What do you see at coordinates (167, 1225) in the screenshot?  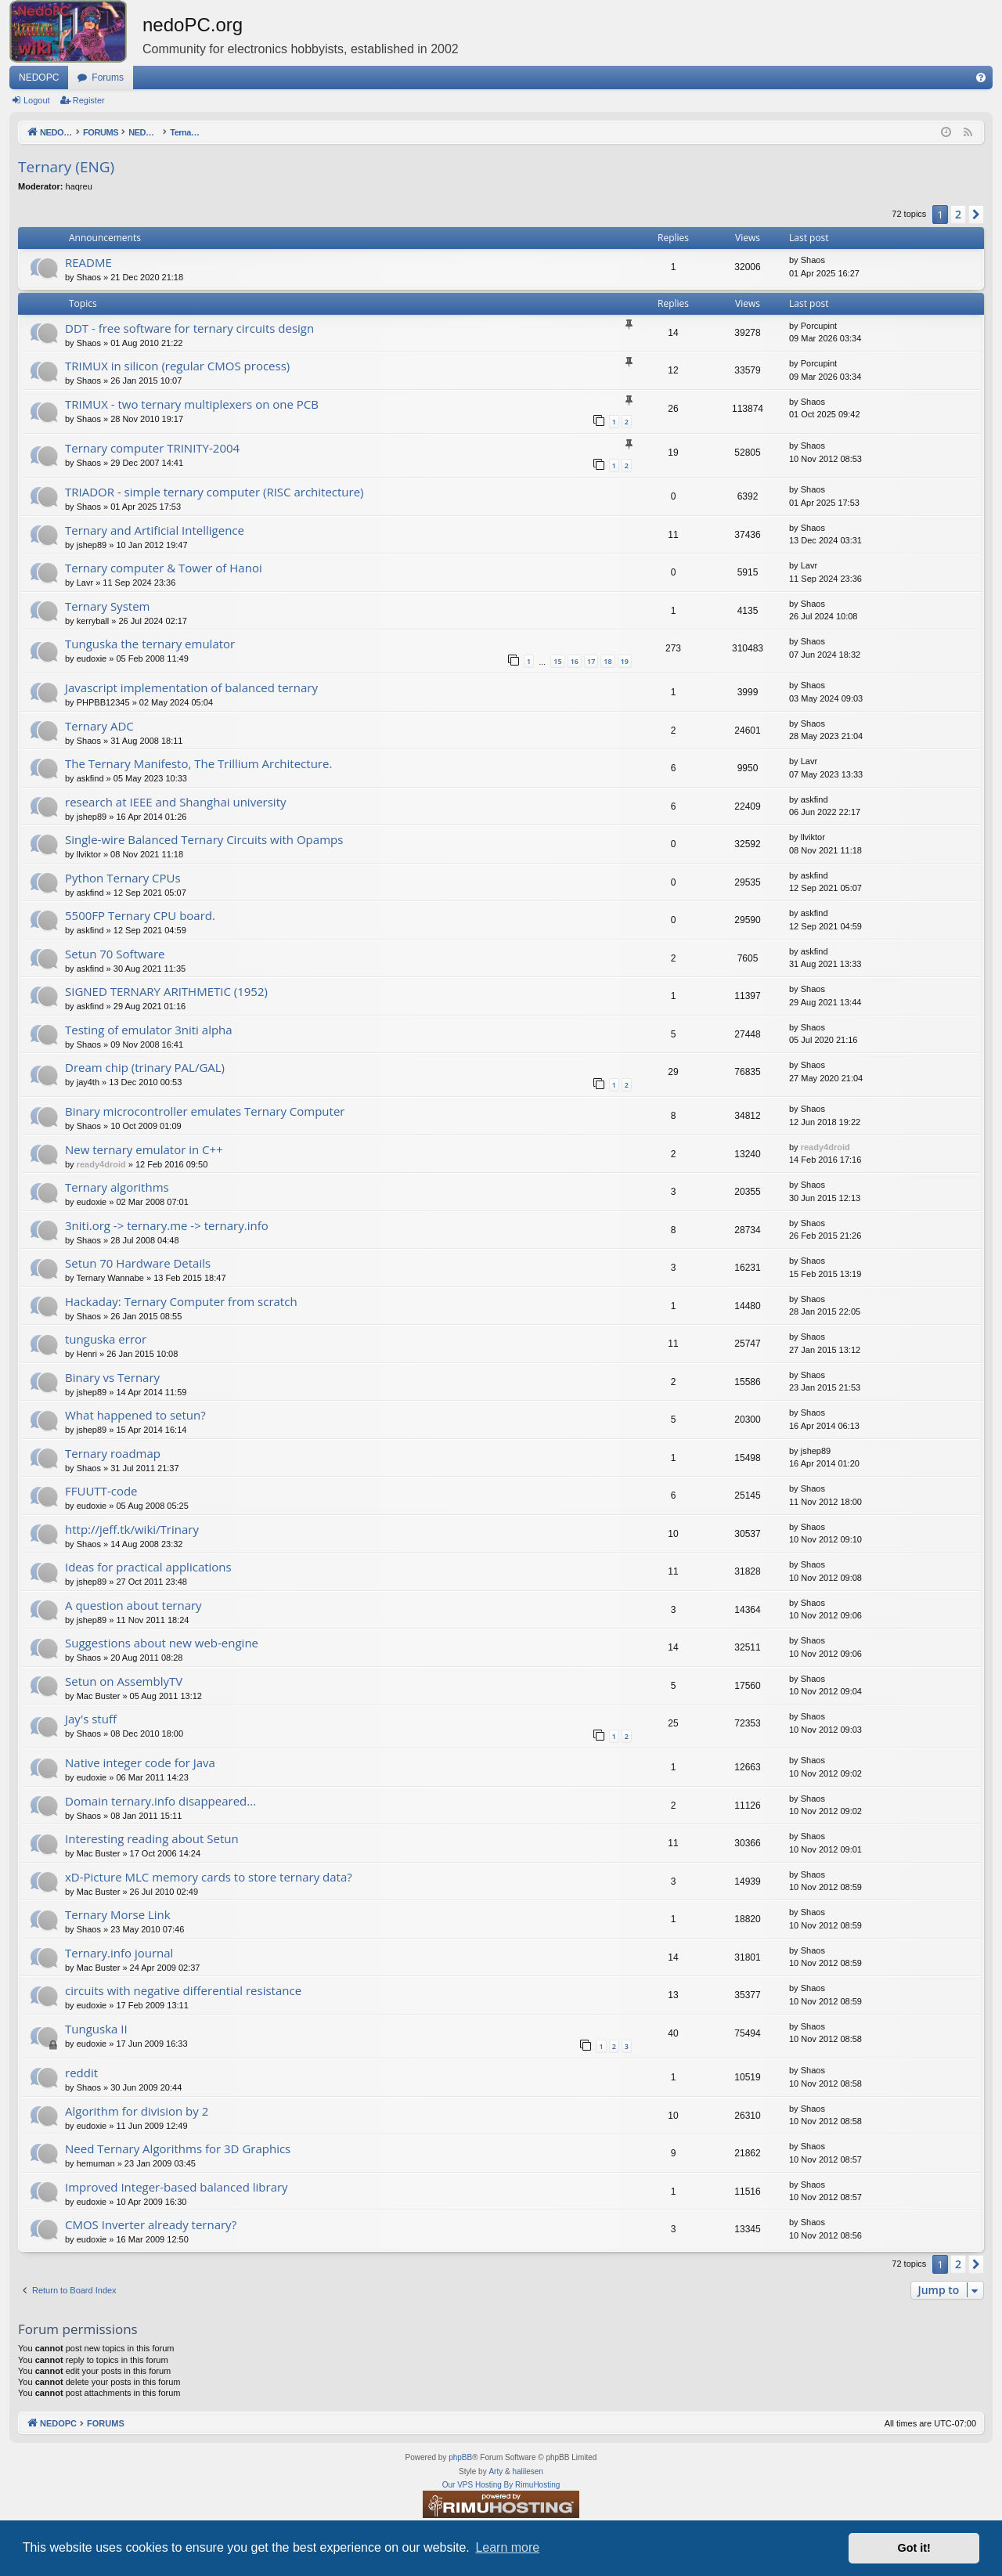 I see `3niti.org -> ternary.me -> ternary.info` at bounding box center [167, 1225].